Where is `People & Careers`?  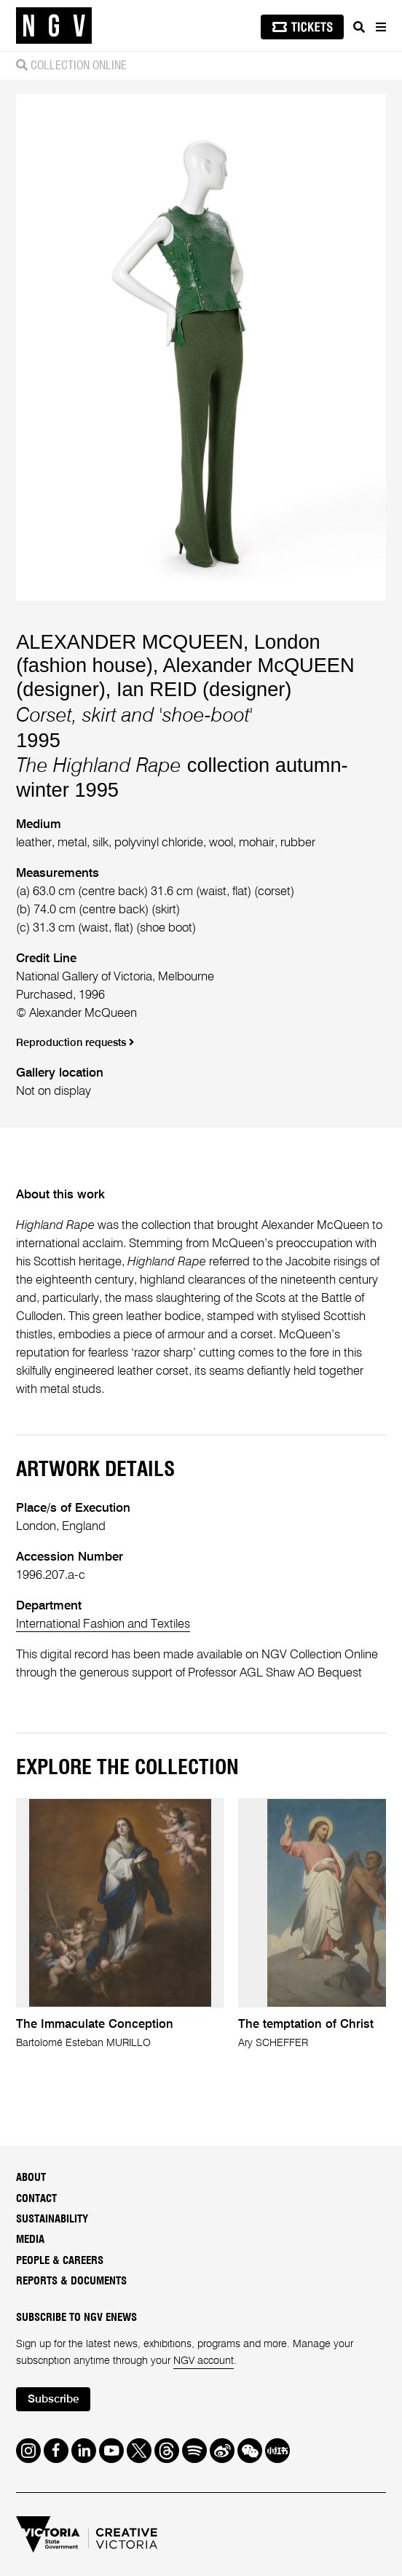 People & Careers is located at coordinates (59, 2260).